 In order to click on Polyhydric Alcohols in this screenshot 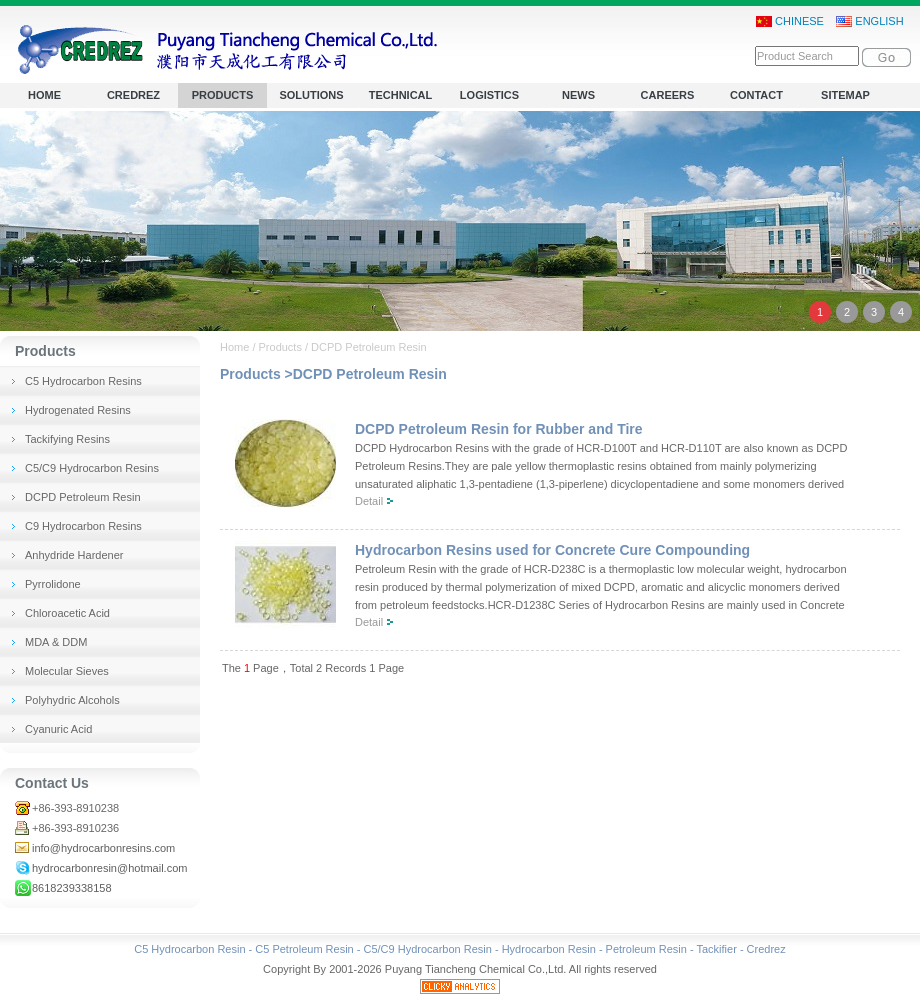, I will do `click(72, 700)`.